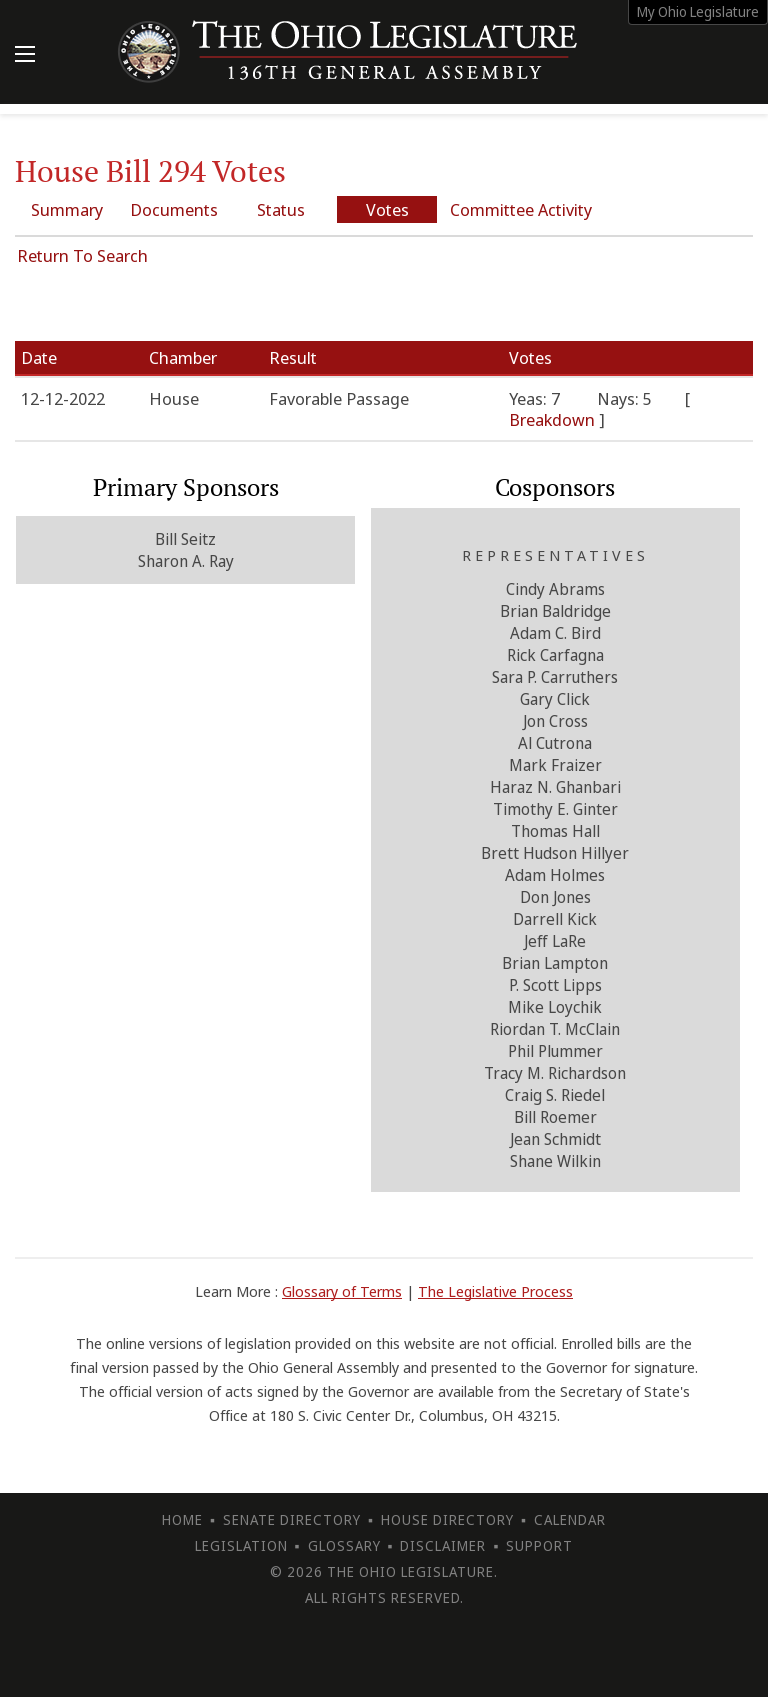 The height and width of the screenshot is (1697, 768). What do you see at coordinates (387, 209) in the screenshot?
I see `Votes` at bounding box center [387, 209].